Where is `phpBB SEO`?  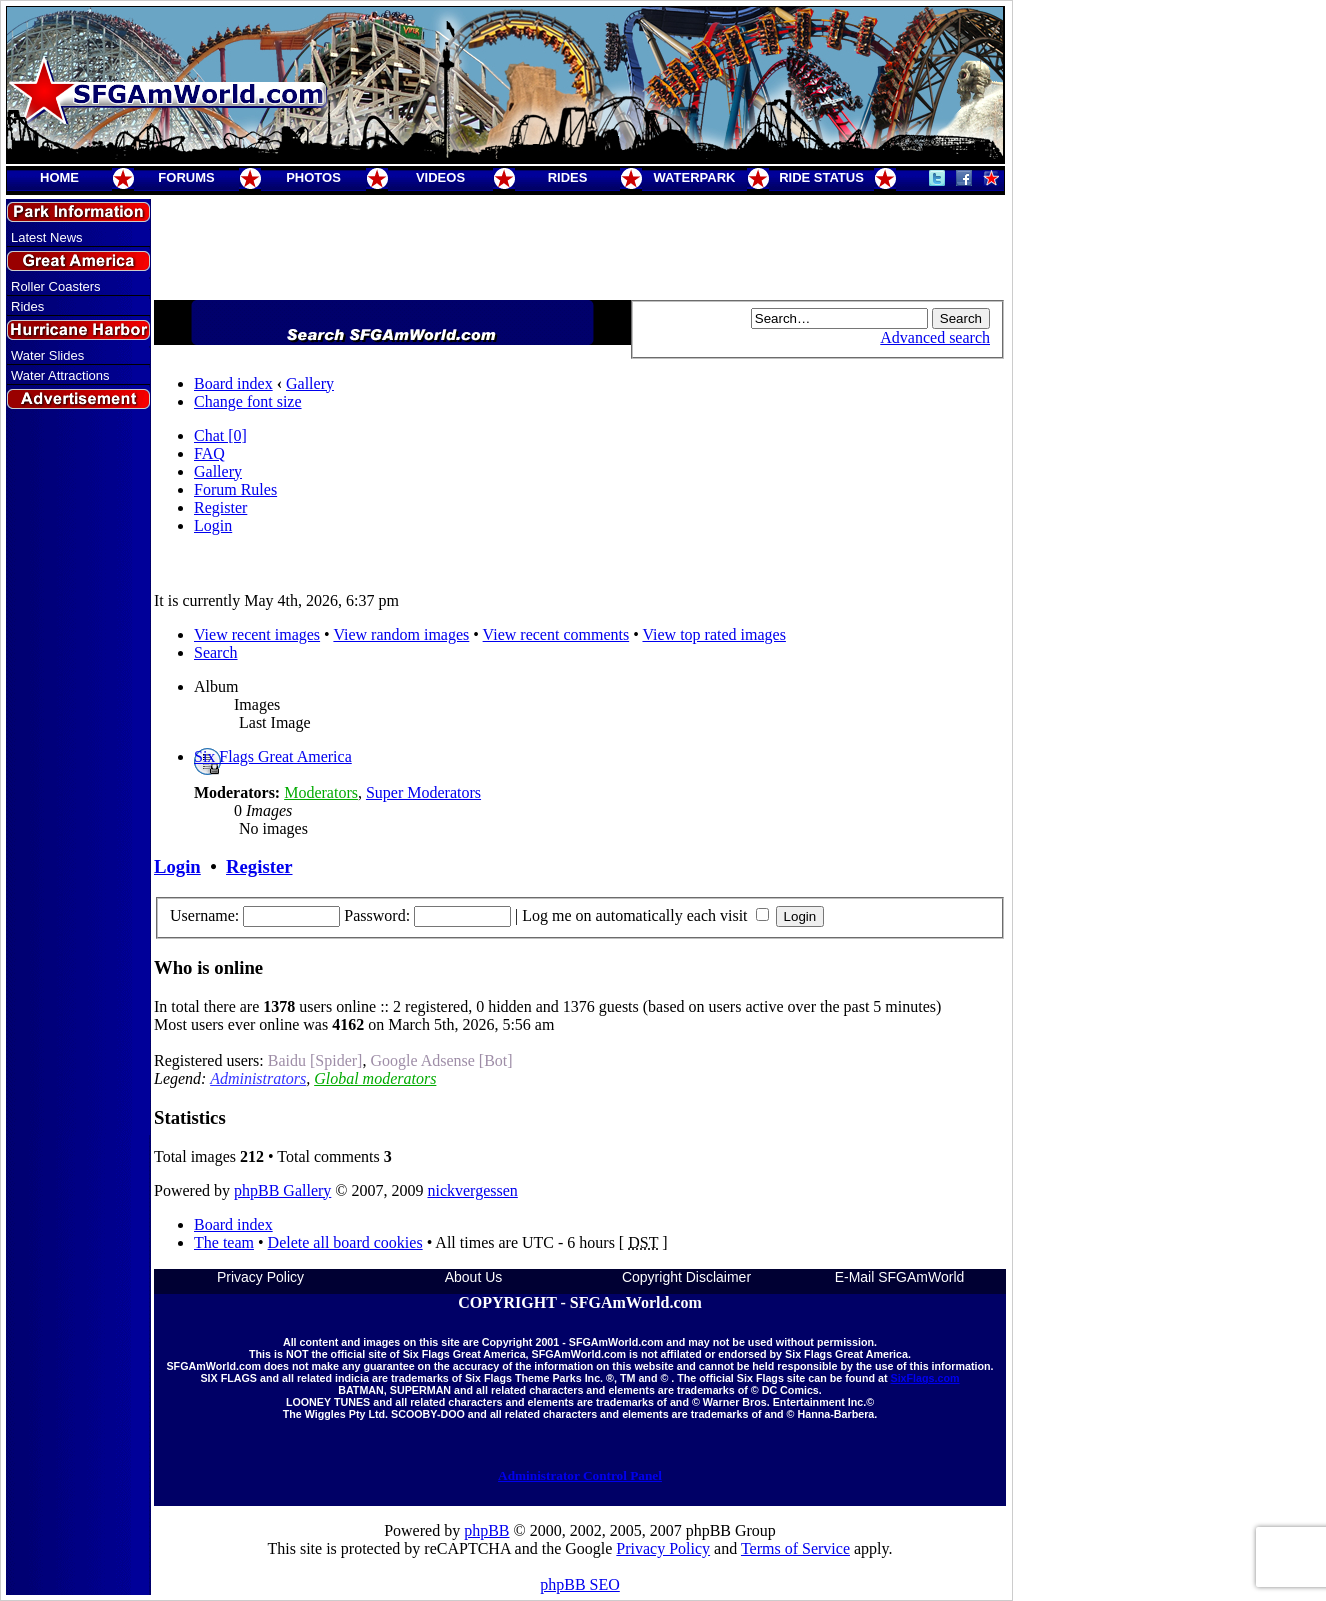 phpBB SEO is located at coordinates (580, 1584).